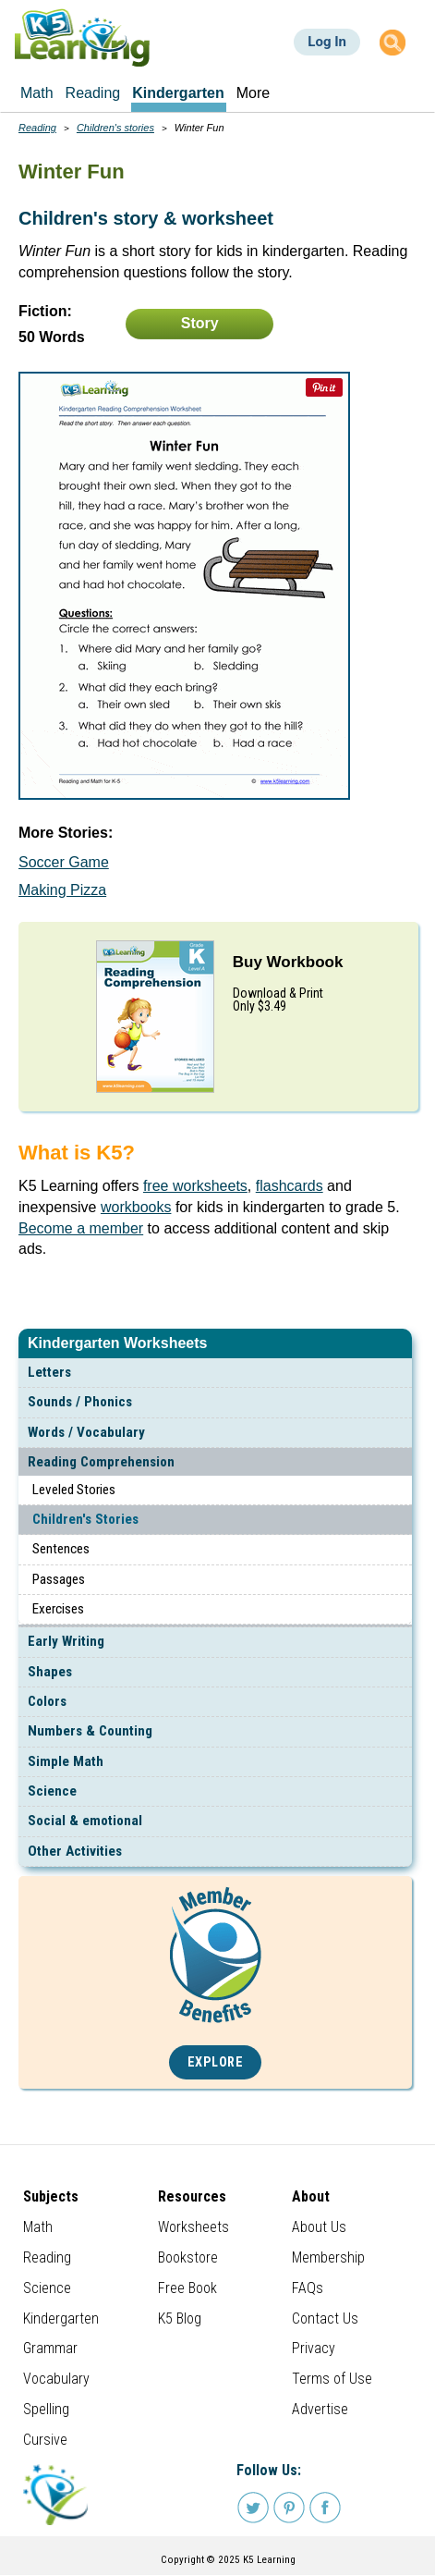 The height and width of the screenshot is (2576, 435). What do you see at coordinates (75, 1851) in the screenshot?
I see `Other Activities` at bounding box center [75, 1851].